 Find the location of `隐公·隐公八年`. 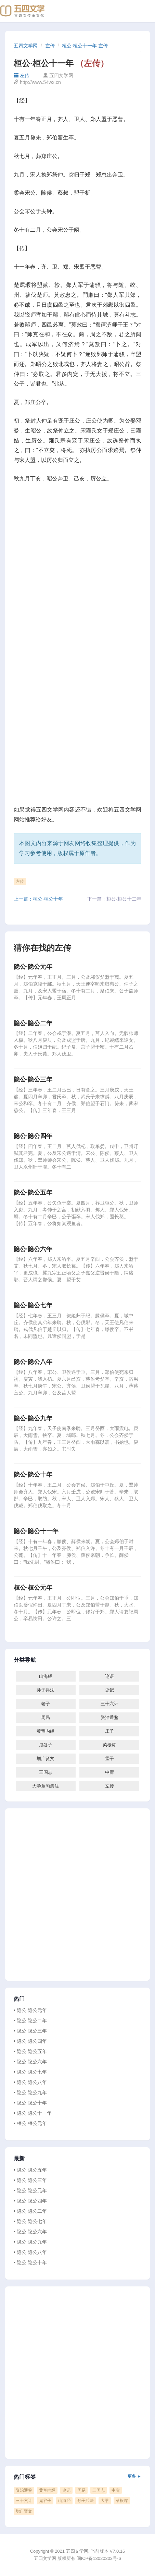

隐公·隐公八年 is located at coordinates (33, 1361).